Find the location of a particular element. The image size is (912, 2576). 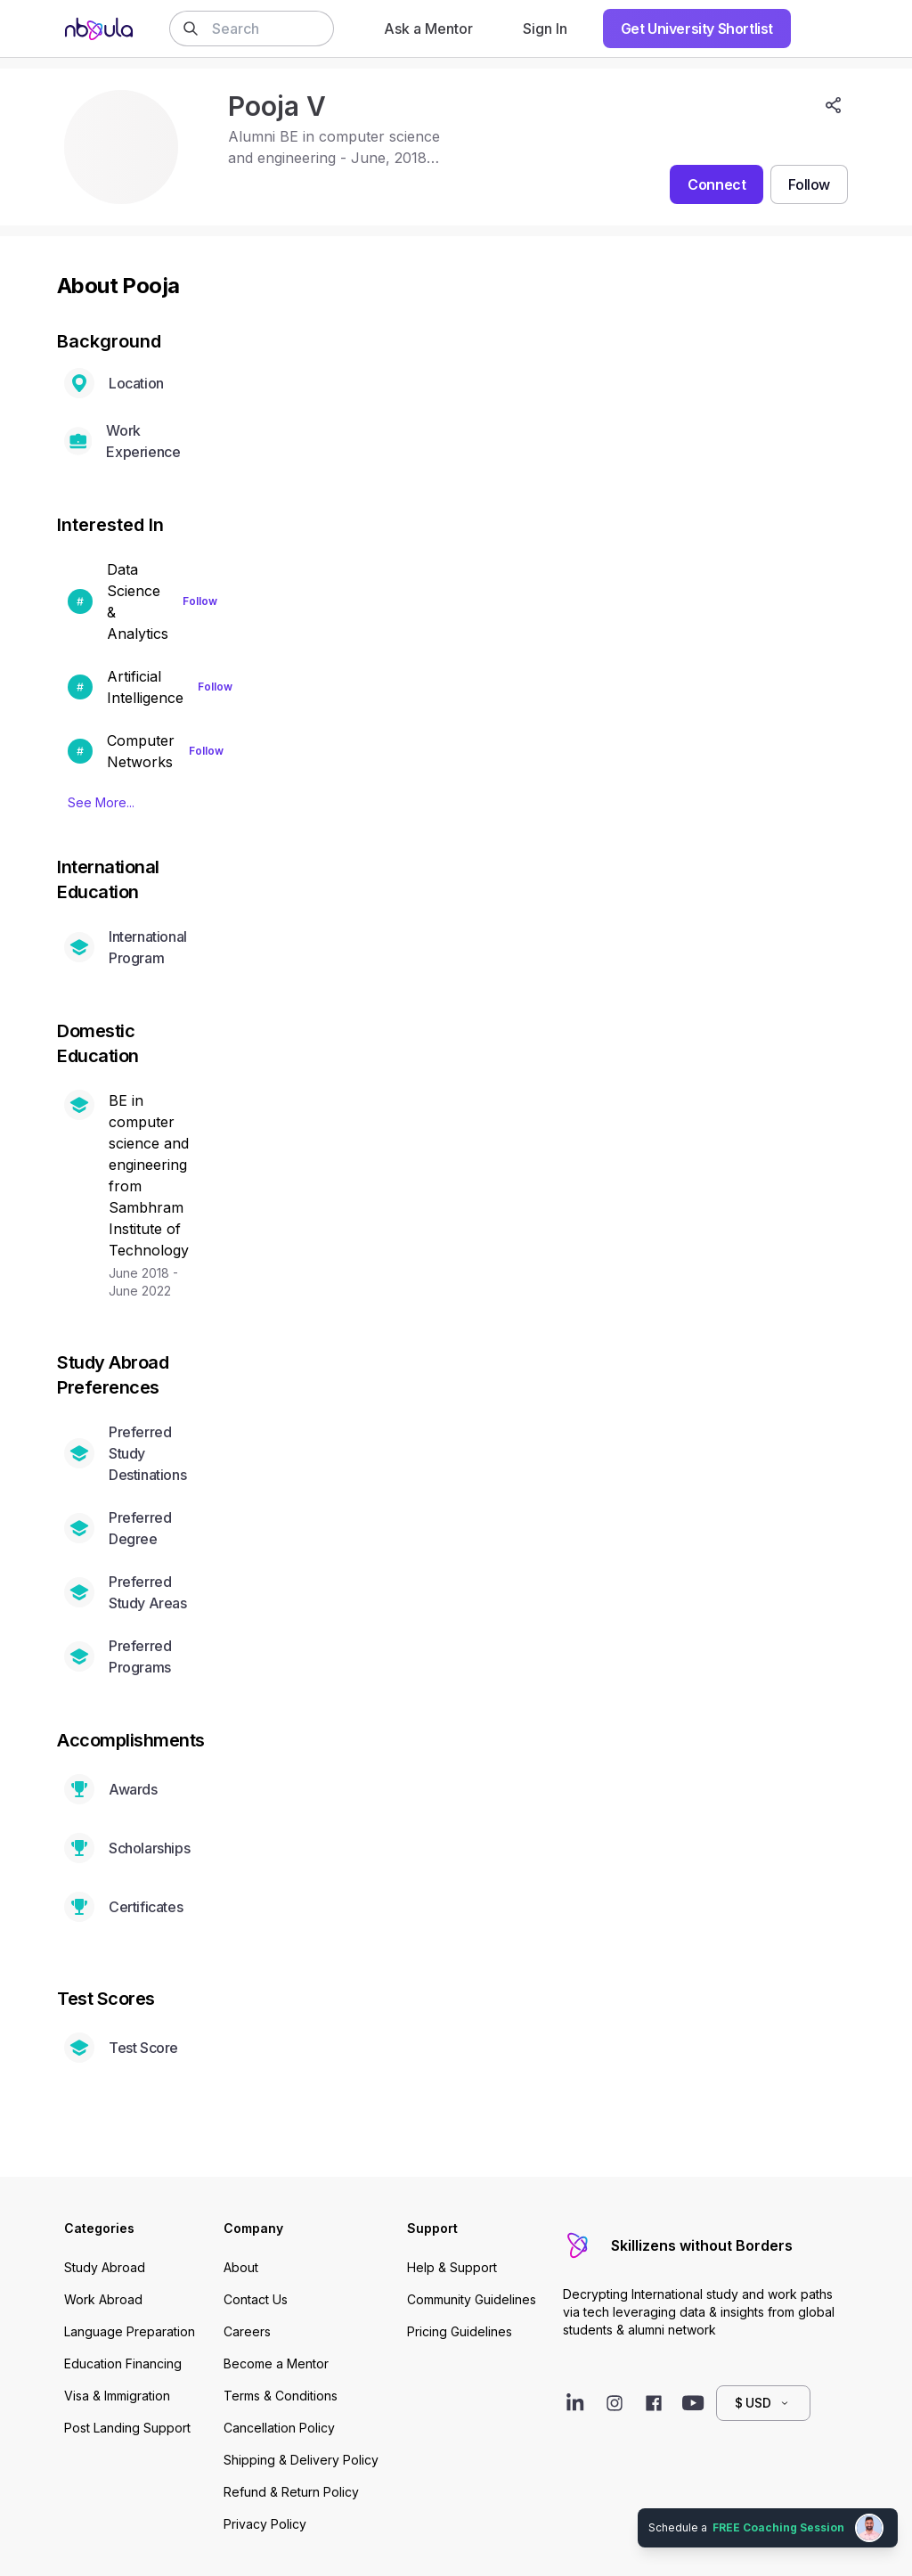

Pricing Guidelines is located at coordinates (459, 2331).